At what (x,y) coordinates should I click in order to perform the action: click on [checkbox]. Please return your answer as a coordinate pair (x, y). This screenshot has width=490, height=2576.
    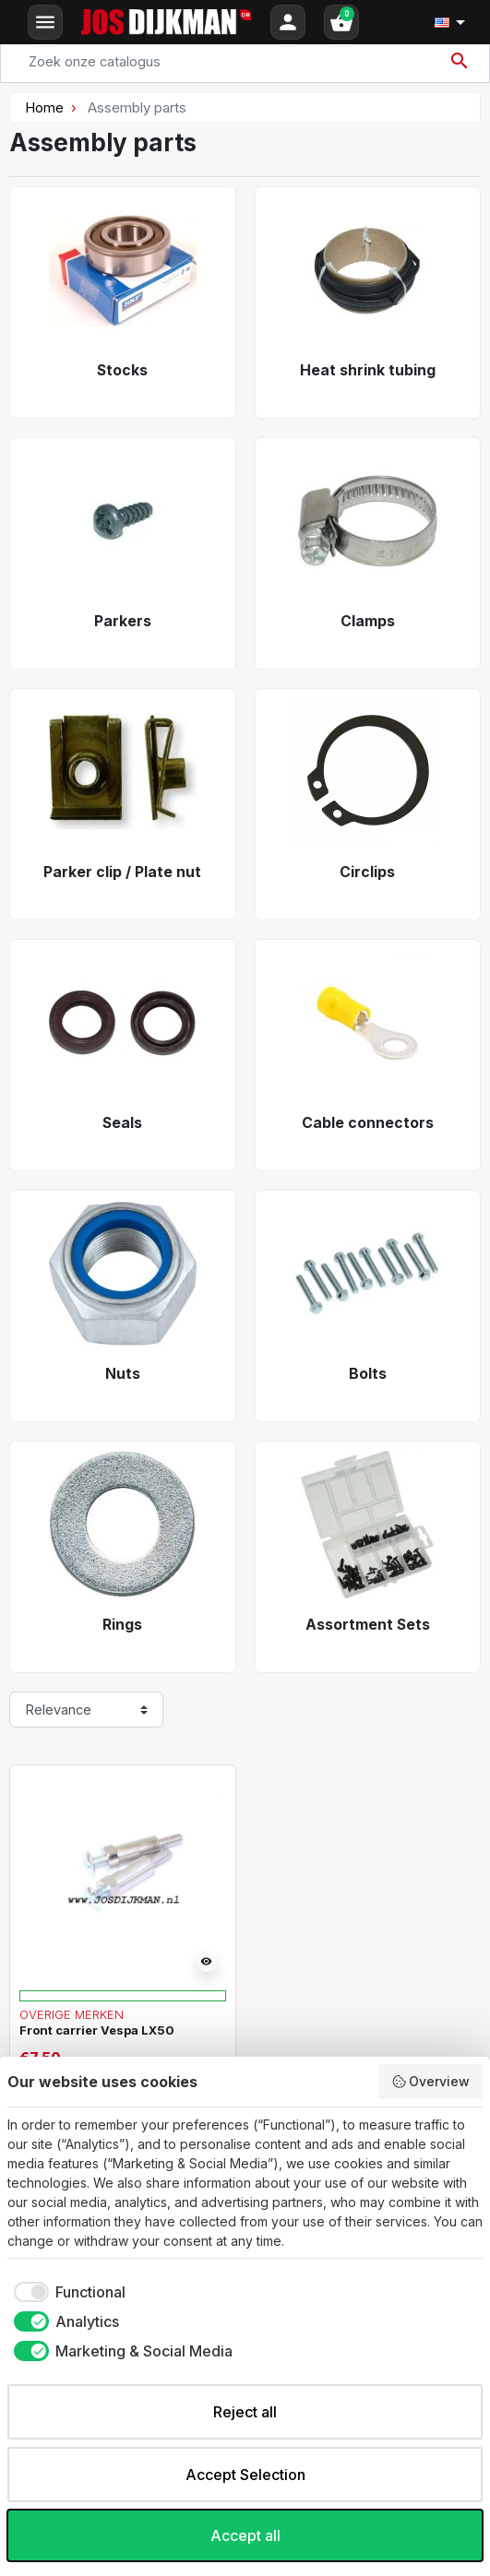
    Looking at the image, I should click on (66, 2292).